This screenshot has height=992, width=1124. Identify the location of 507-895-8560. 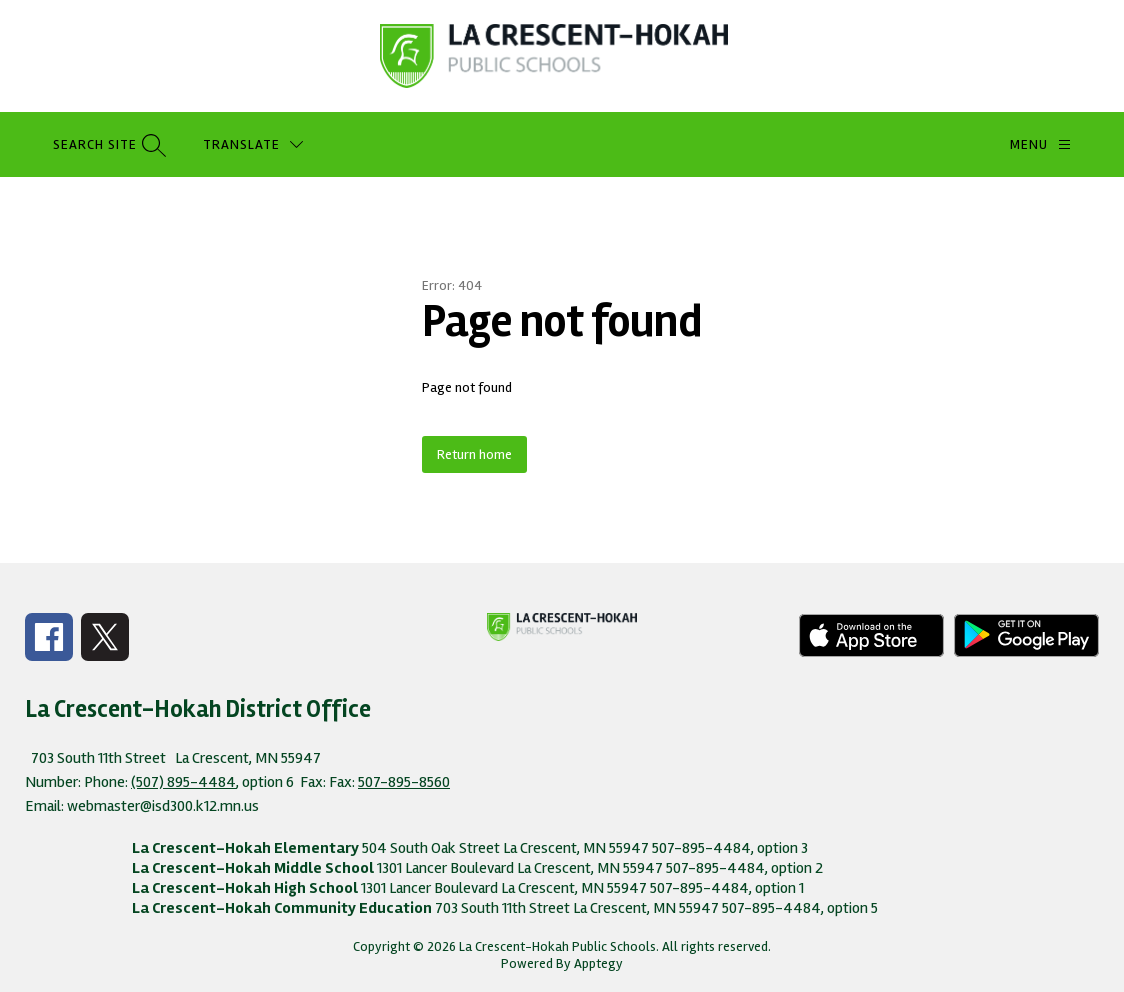
(404, 782).